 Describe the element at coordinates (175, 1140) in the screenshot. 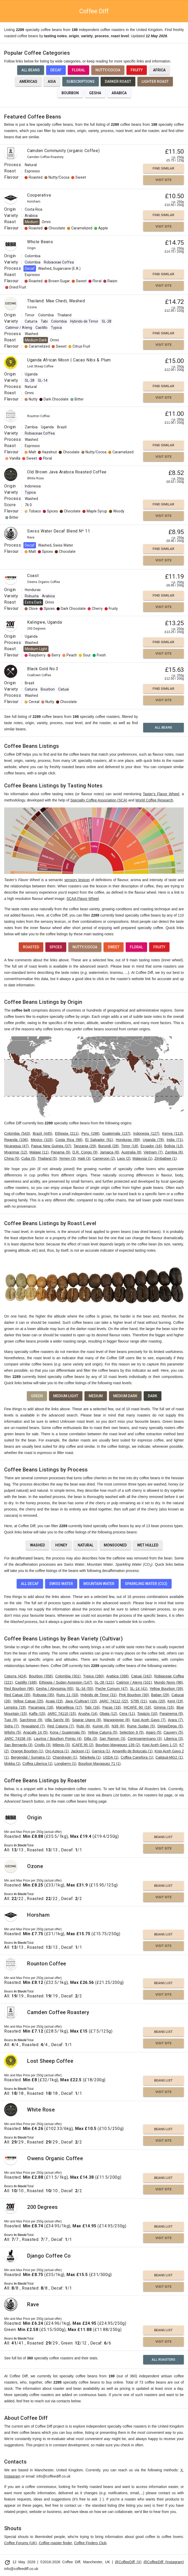

I see `India (71)` at that location.